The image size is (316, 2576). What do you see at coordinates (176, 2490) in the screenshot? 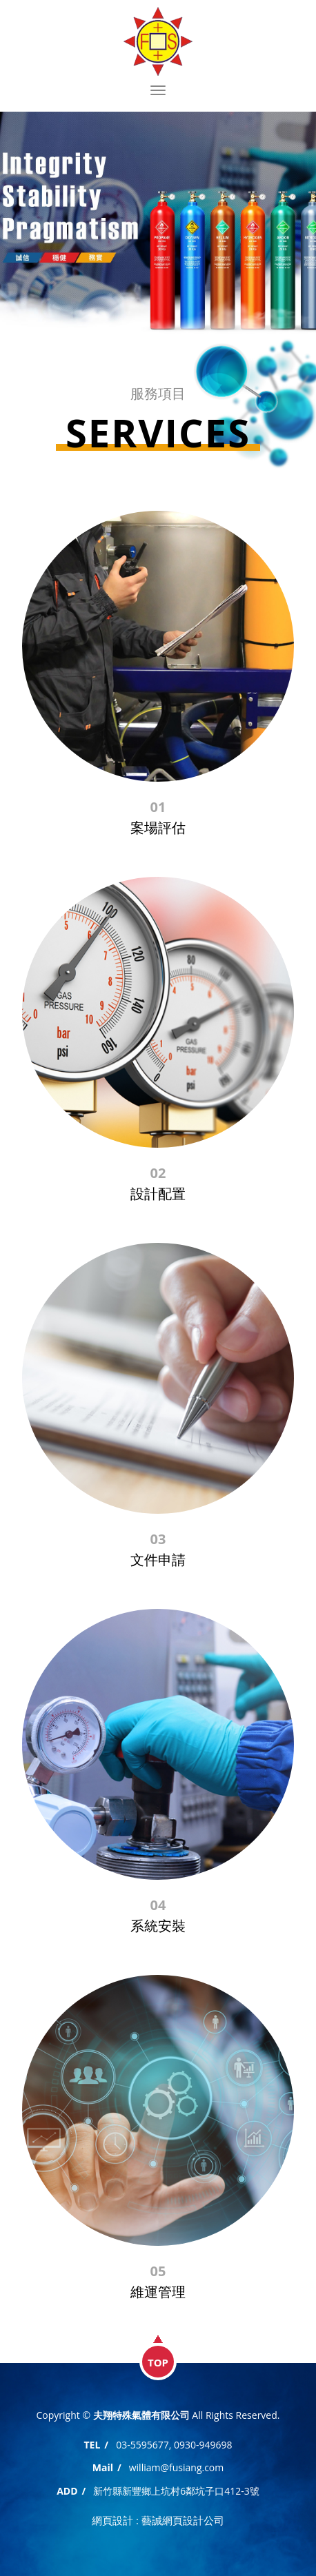
I see `新竹縣新豐鄉上坑村6鄰坑子口412-3號` at bounding box center [176, 2490].